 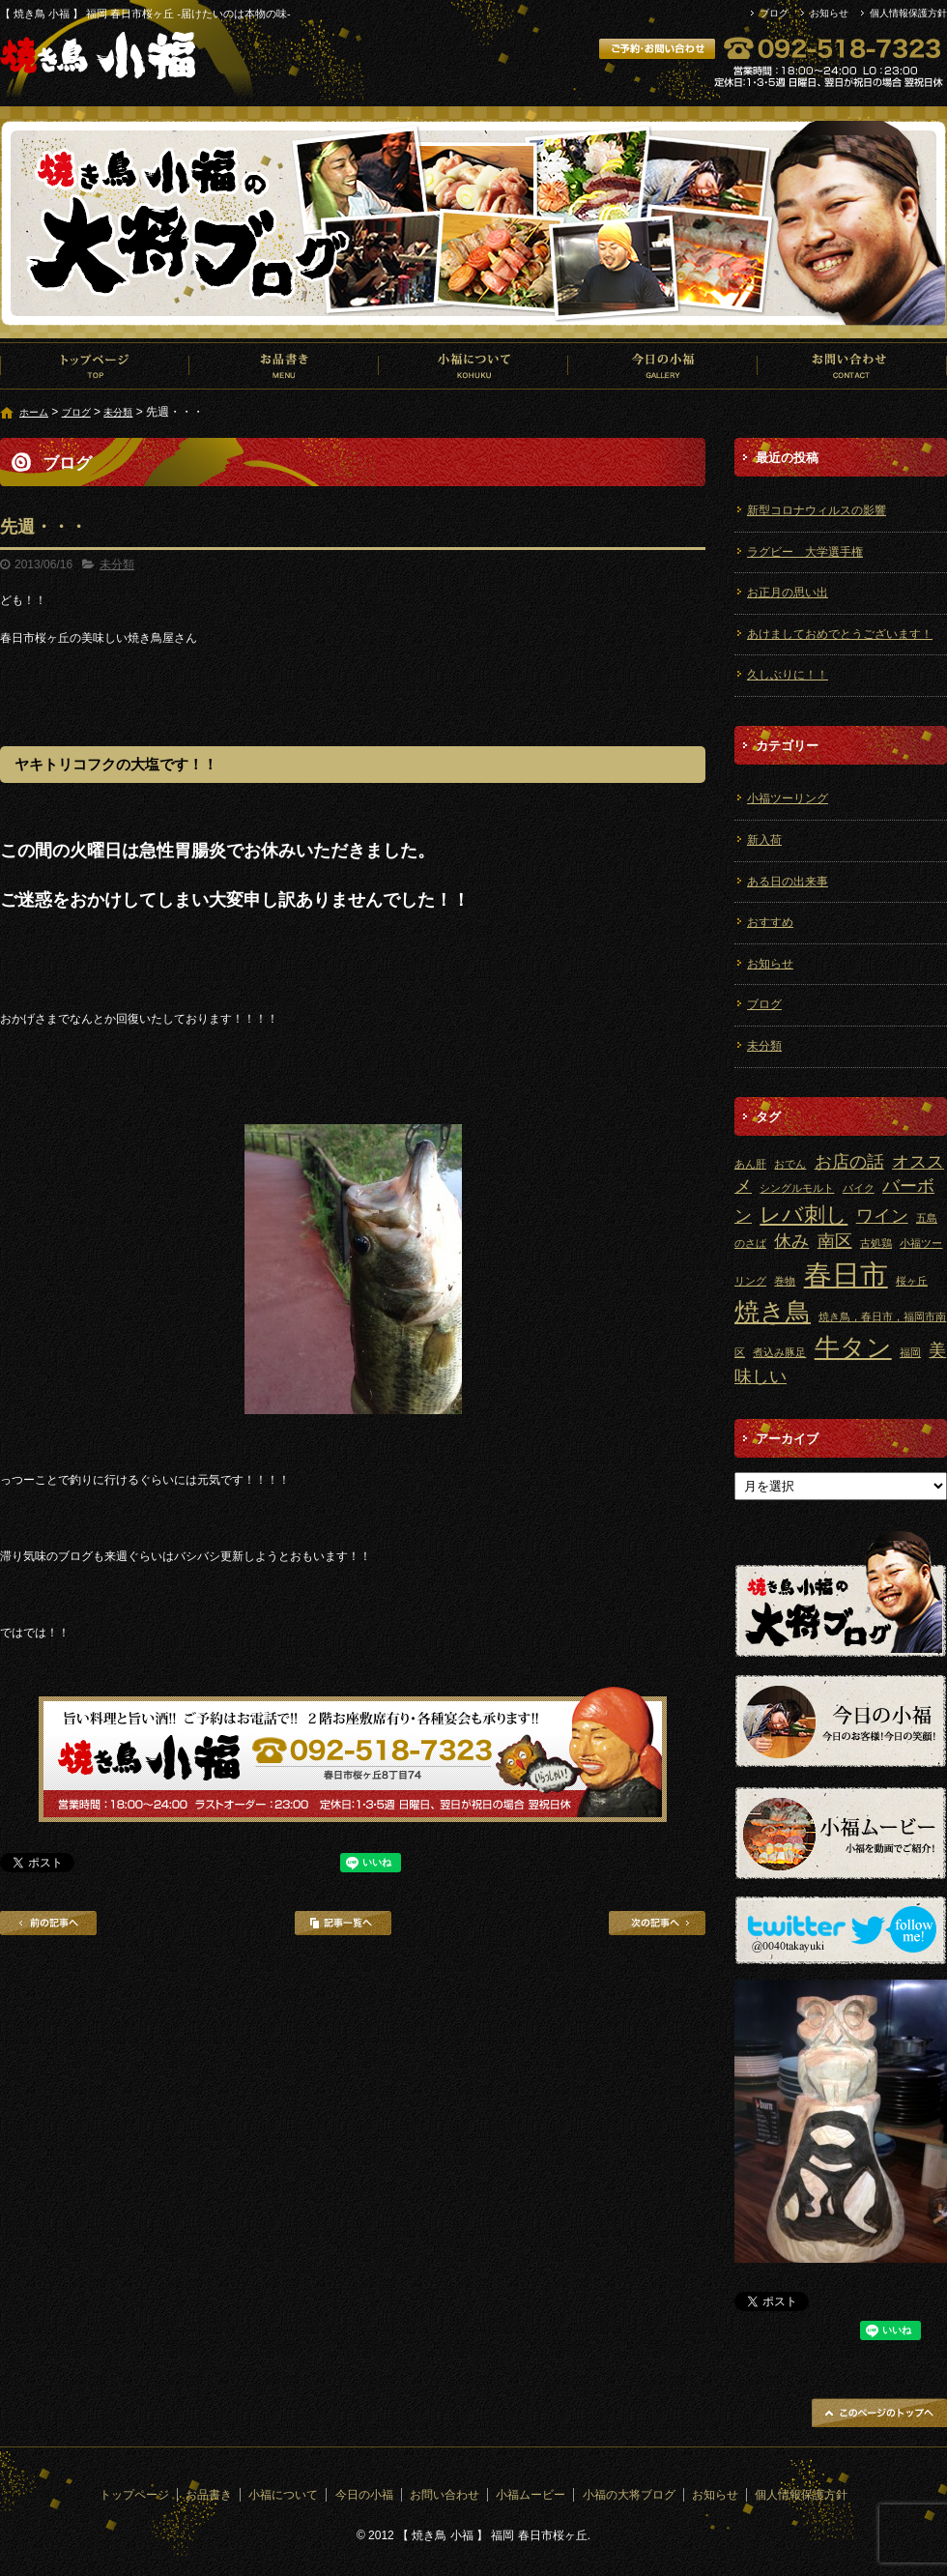 What do you see at coordinates (791, 1241) in the screenshot?
I see `休み [休み (2個の項目)]` at bounding box center [791, 1241].